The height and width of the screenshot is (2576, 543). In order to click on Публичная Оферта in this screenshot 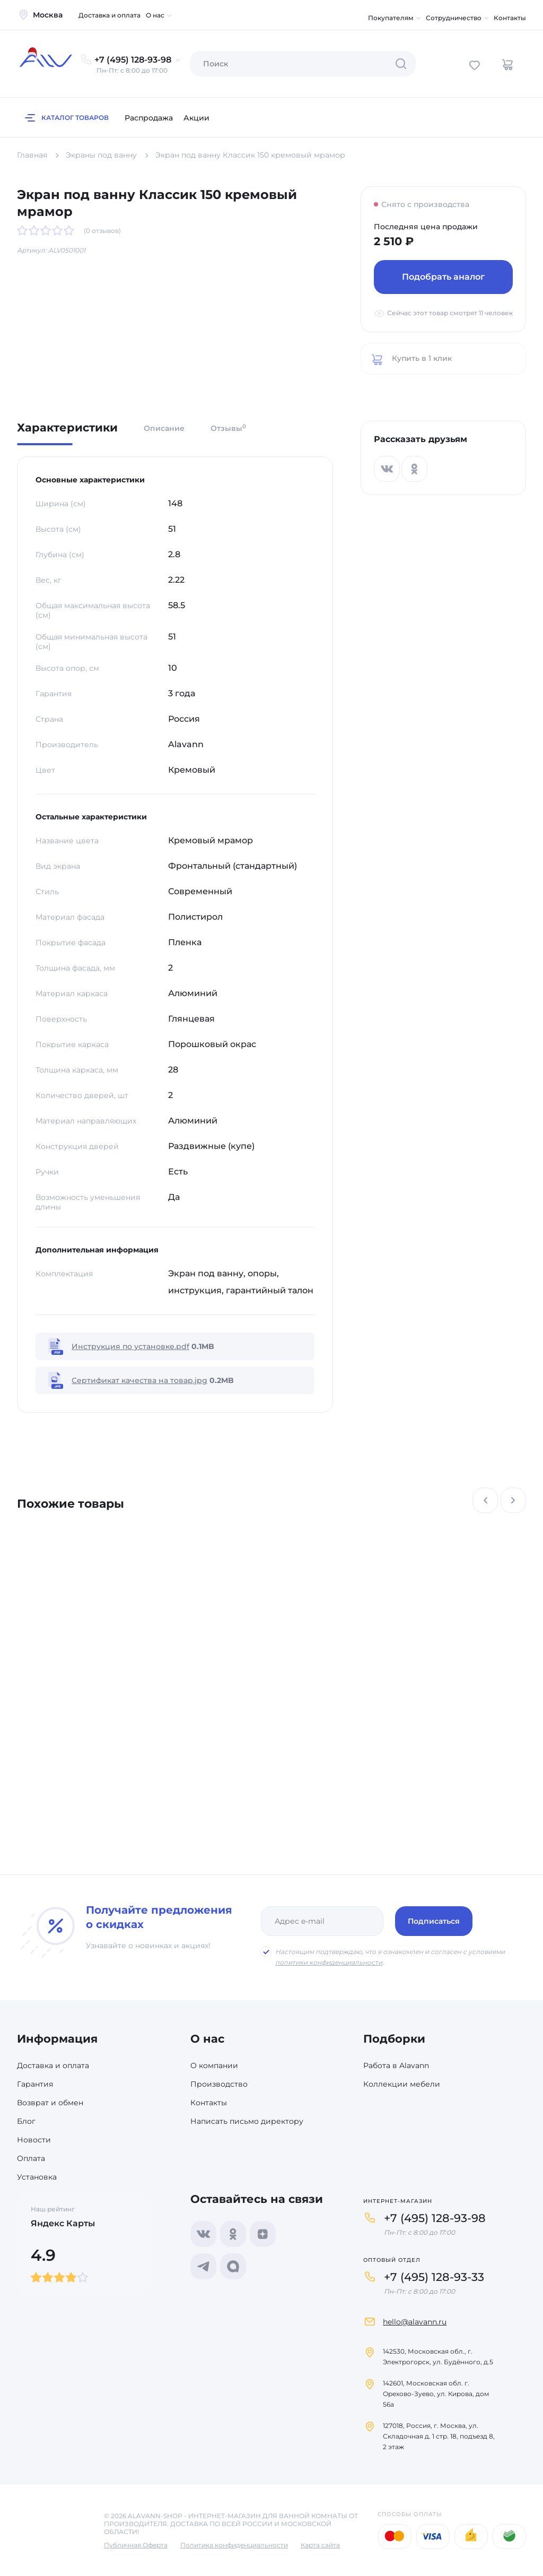, I will do `click(136, 2545)`.